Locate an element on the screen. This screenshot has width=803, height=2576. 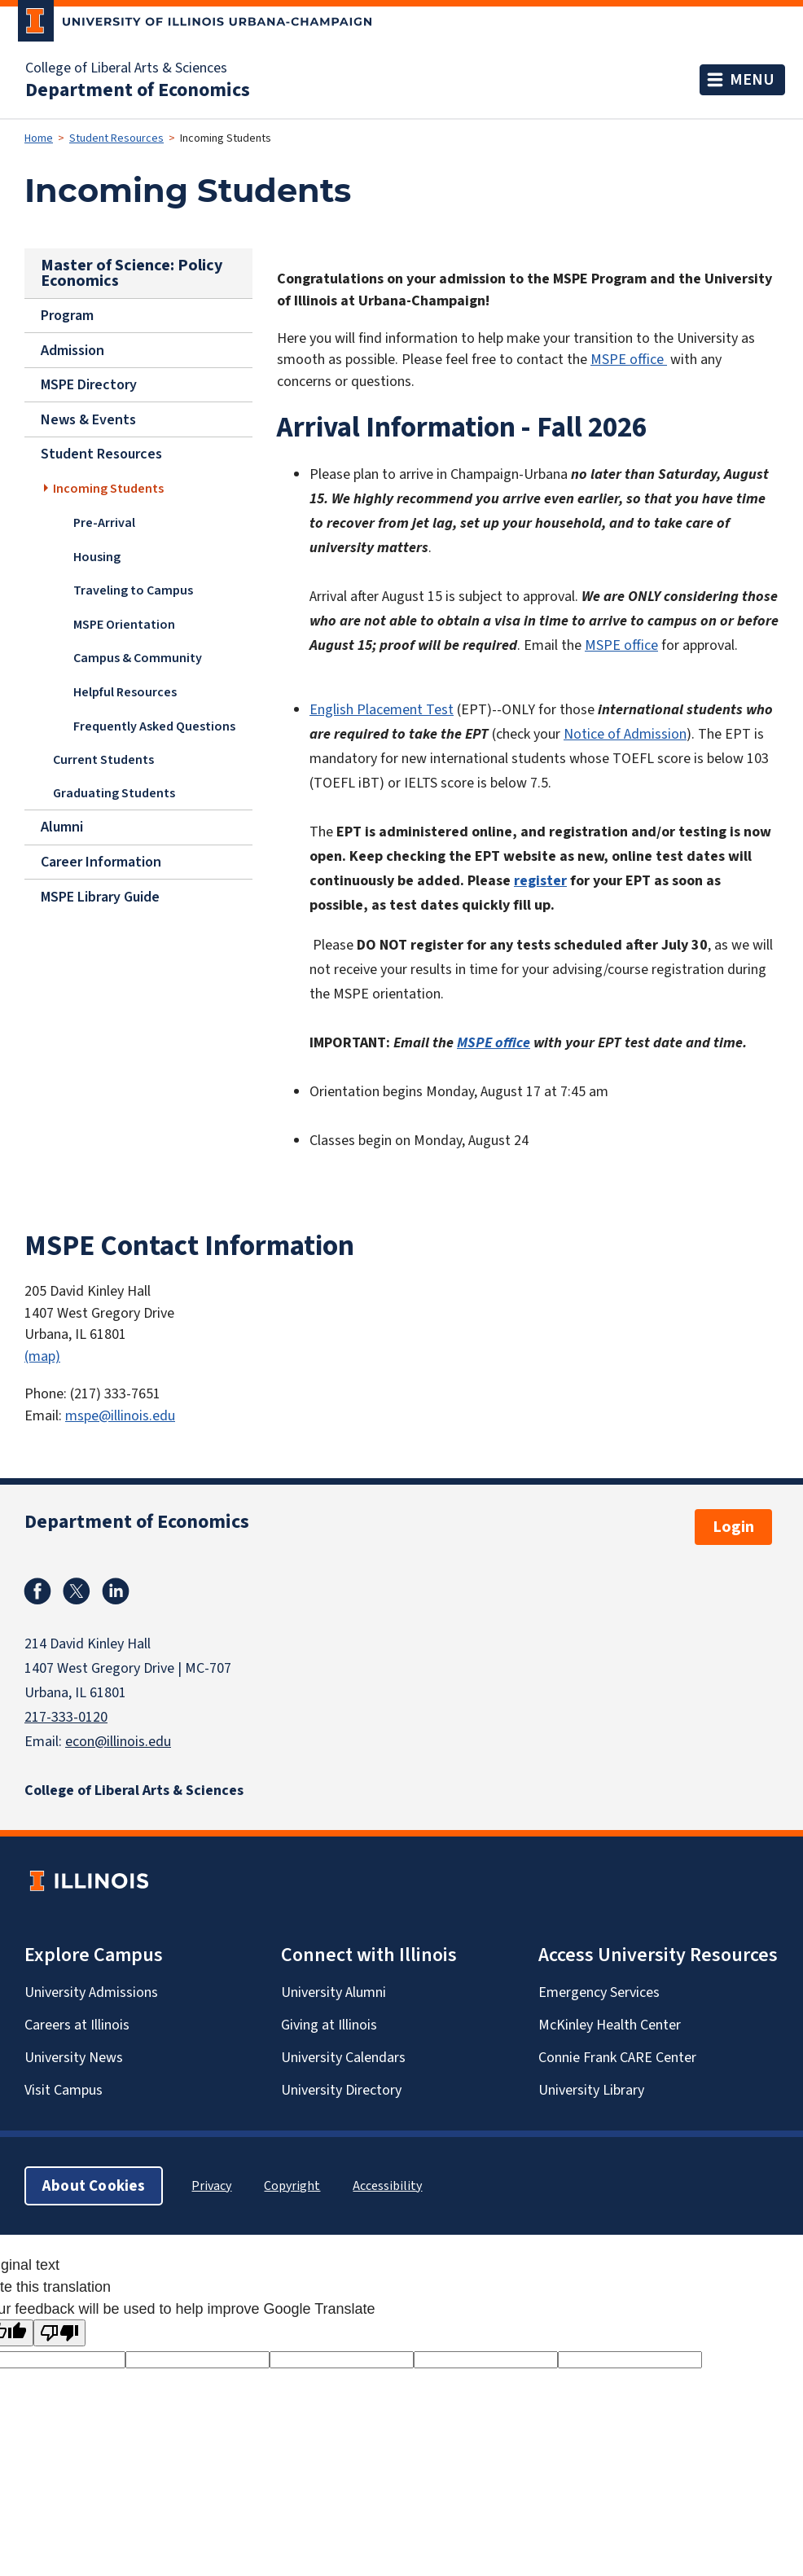
Master of Science: Policy Economics is located at coordinates (131, 273).